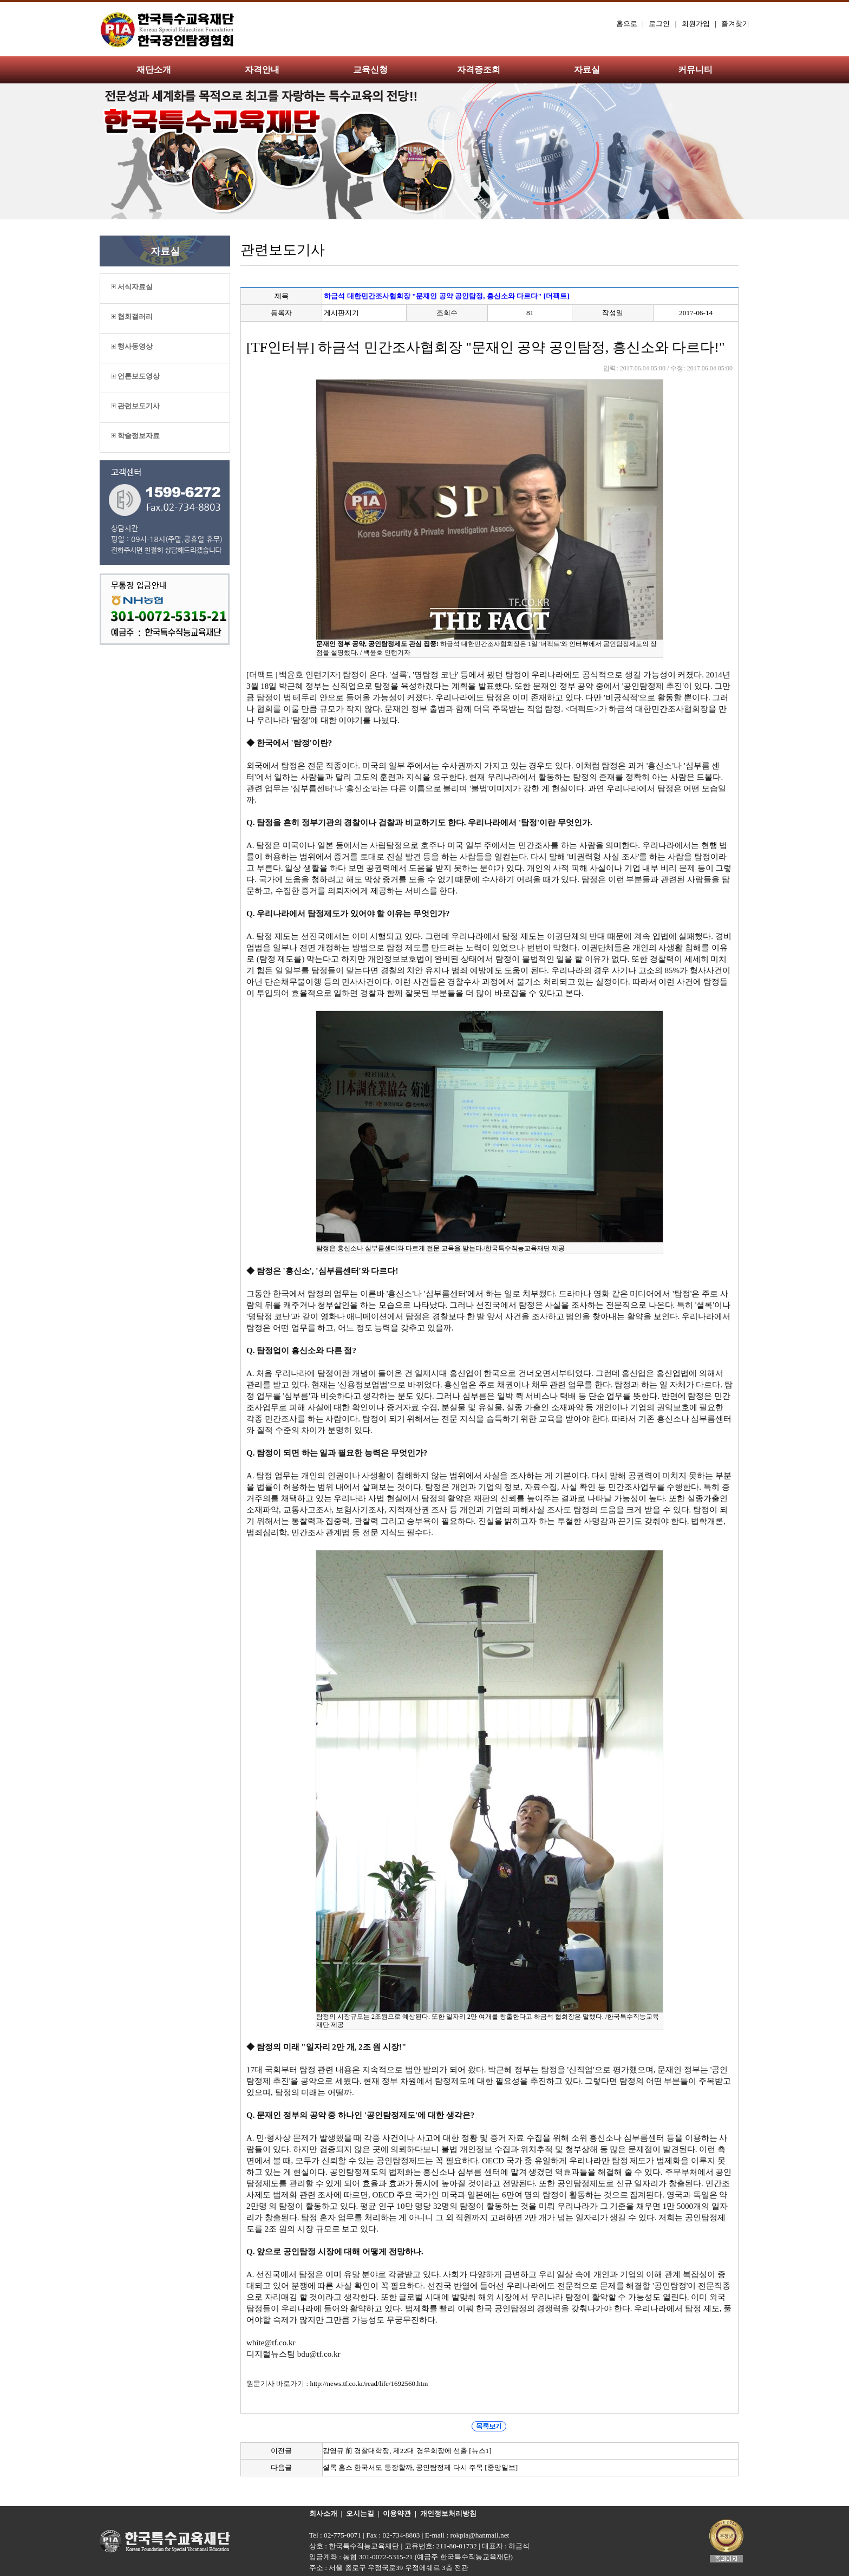 Image resolution: width=849 pixels, height=2576 pixels. Describe the element at coordinates (695, 69) in the screenshot. I see `커뮤니티` at that location.